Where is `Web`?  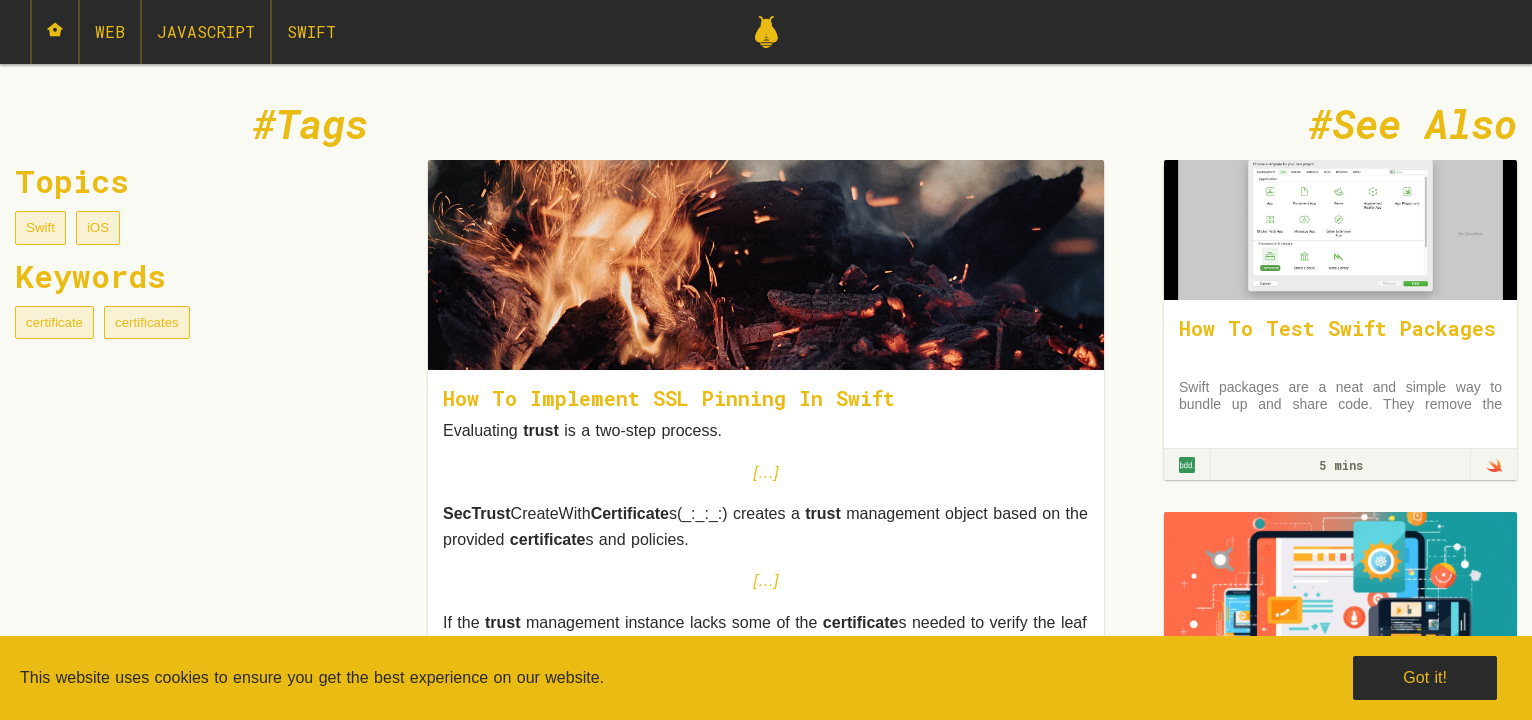 Web is located at coordinates (110, 31).